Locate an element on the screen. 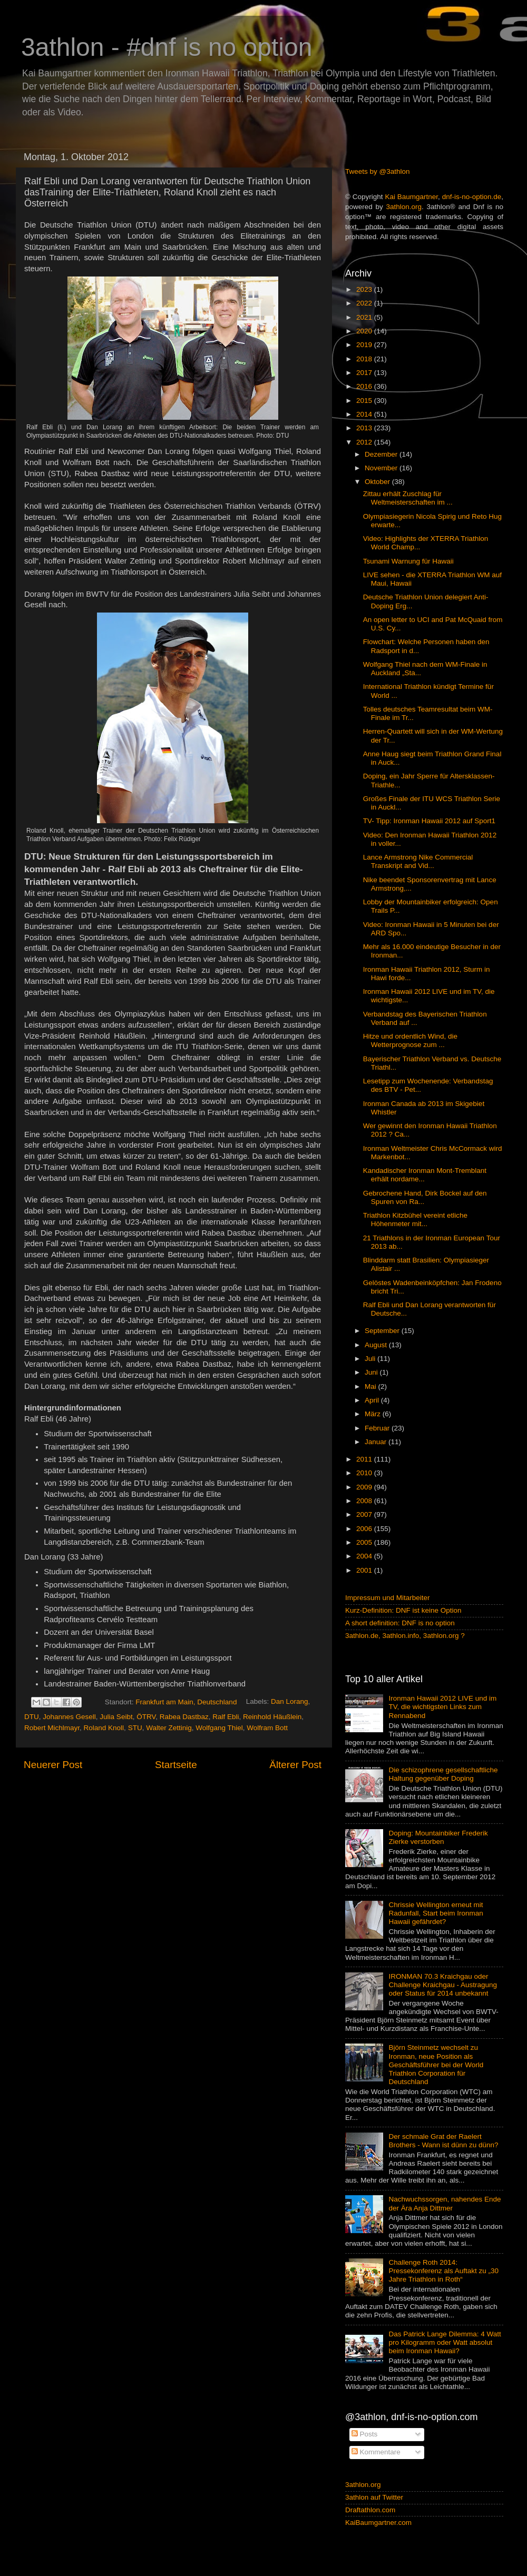 The image size is (527, 2576). Draftathlon.com is located at coordinates (370, 2510).